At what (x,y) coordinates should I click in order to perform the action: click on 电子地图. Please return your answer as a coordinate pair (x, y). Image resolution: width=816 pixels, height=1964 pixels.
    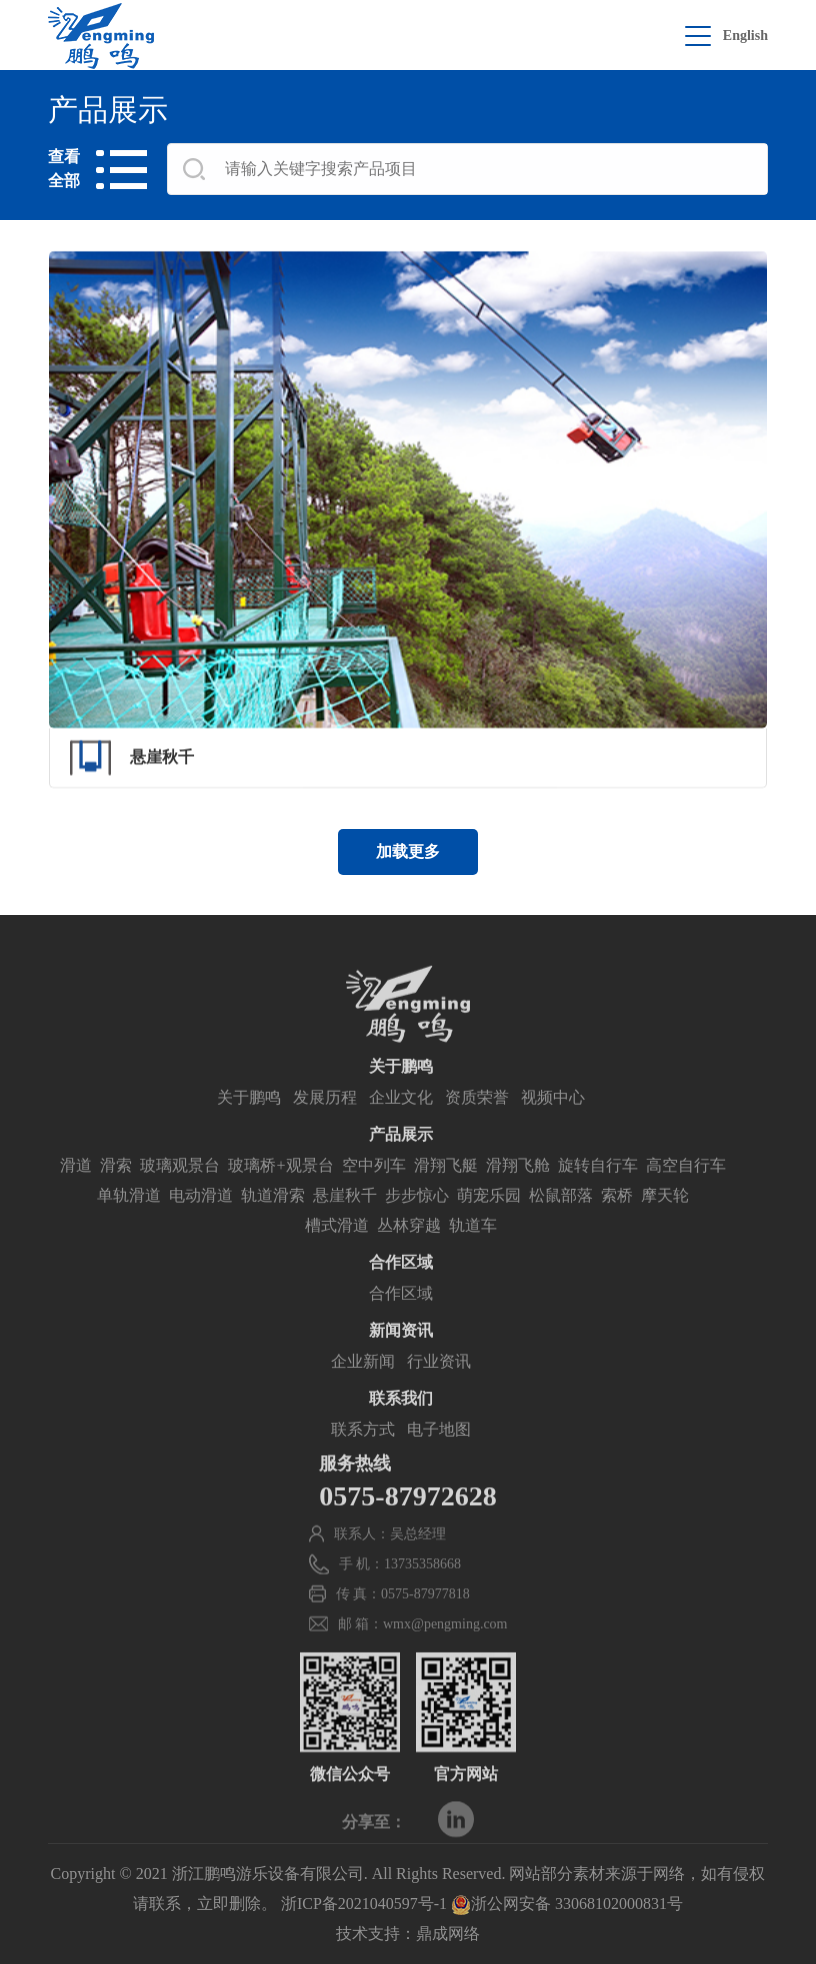
    Looking at the image, I should click on (439, 1455).